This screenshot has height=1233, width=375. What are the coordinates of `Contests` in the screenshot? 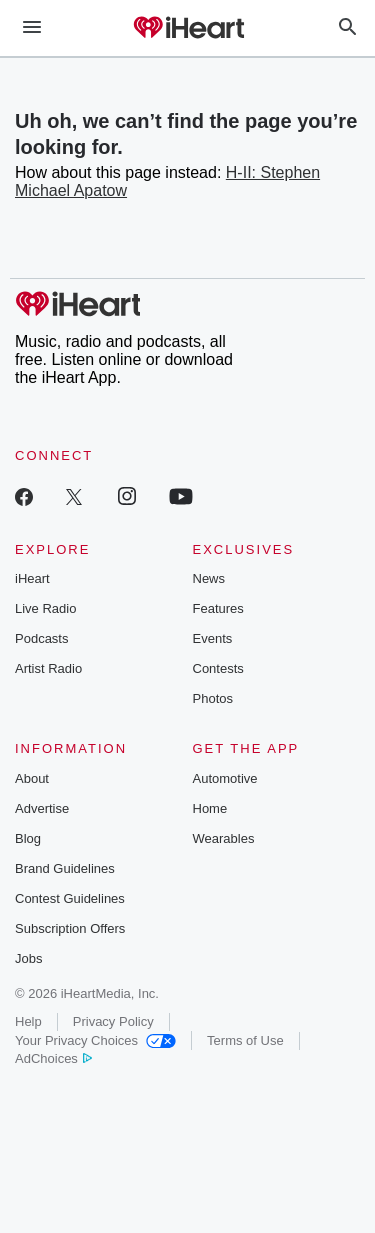 It's located at (218, 668).